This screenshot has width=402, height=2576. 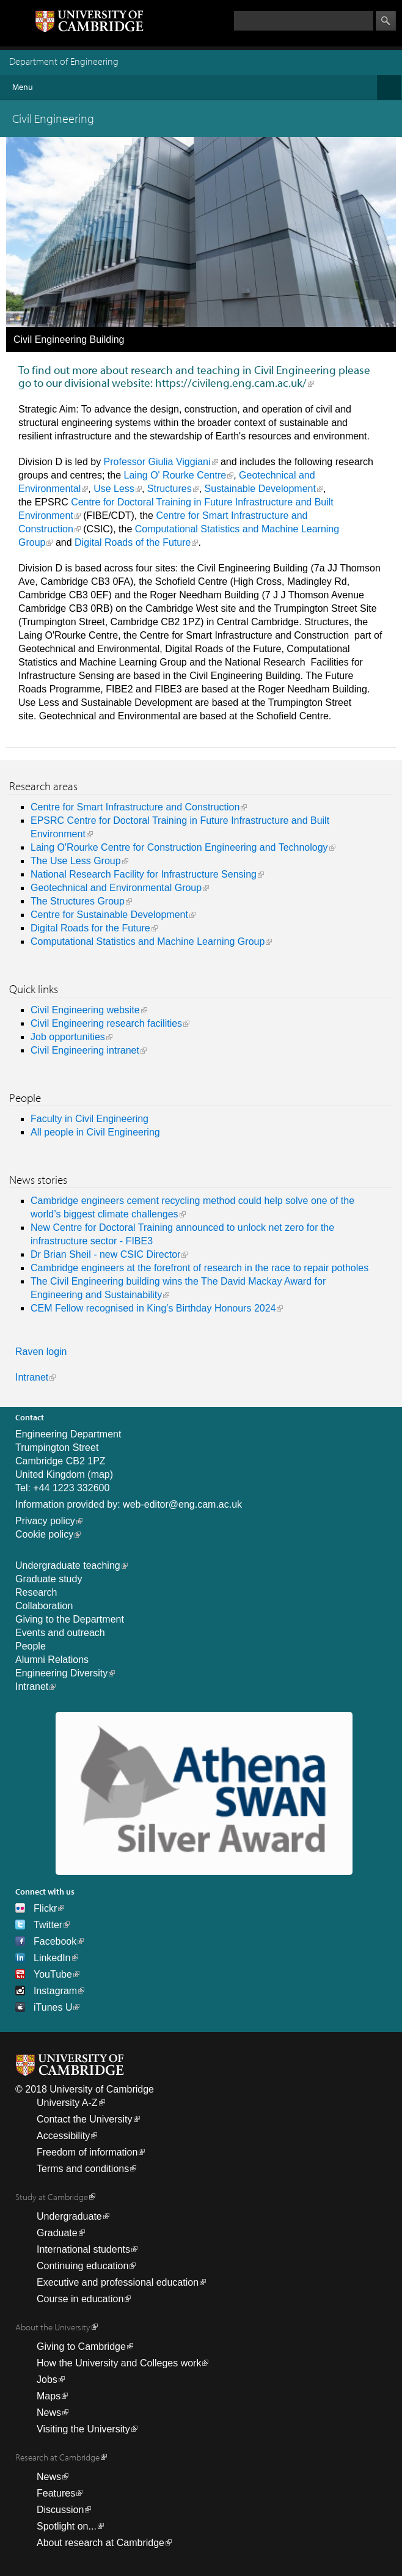 I want to click on News, so click(x=49, y=2412).